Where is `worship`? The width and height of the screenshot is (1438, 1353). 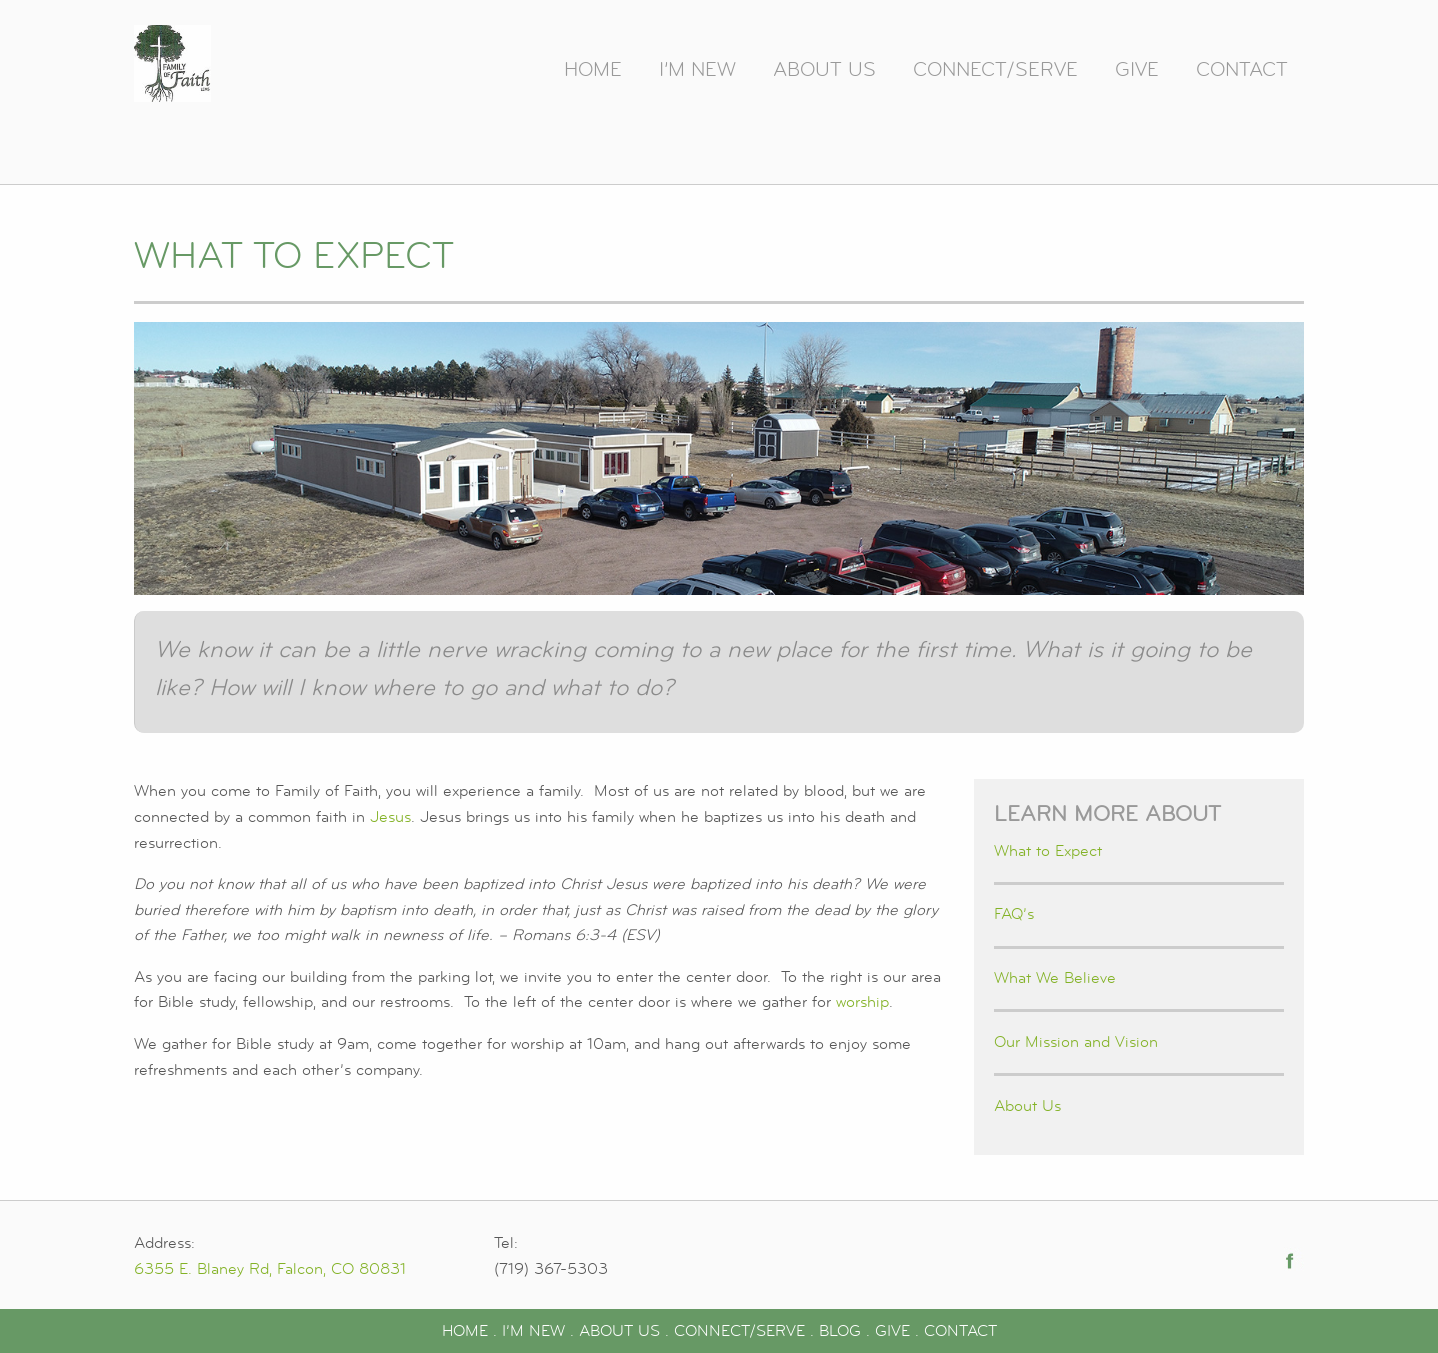
worship is located at coordinates (862, 1002).